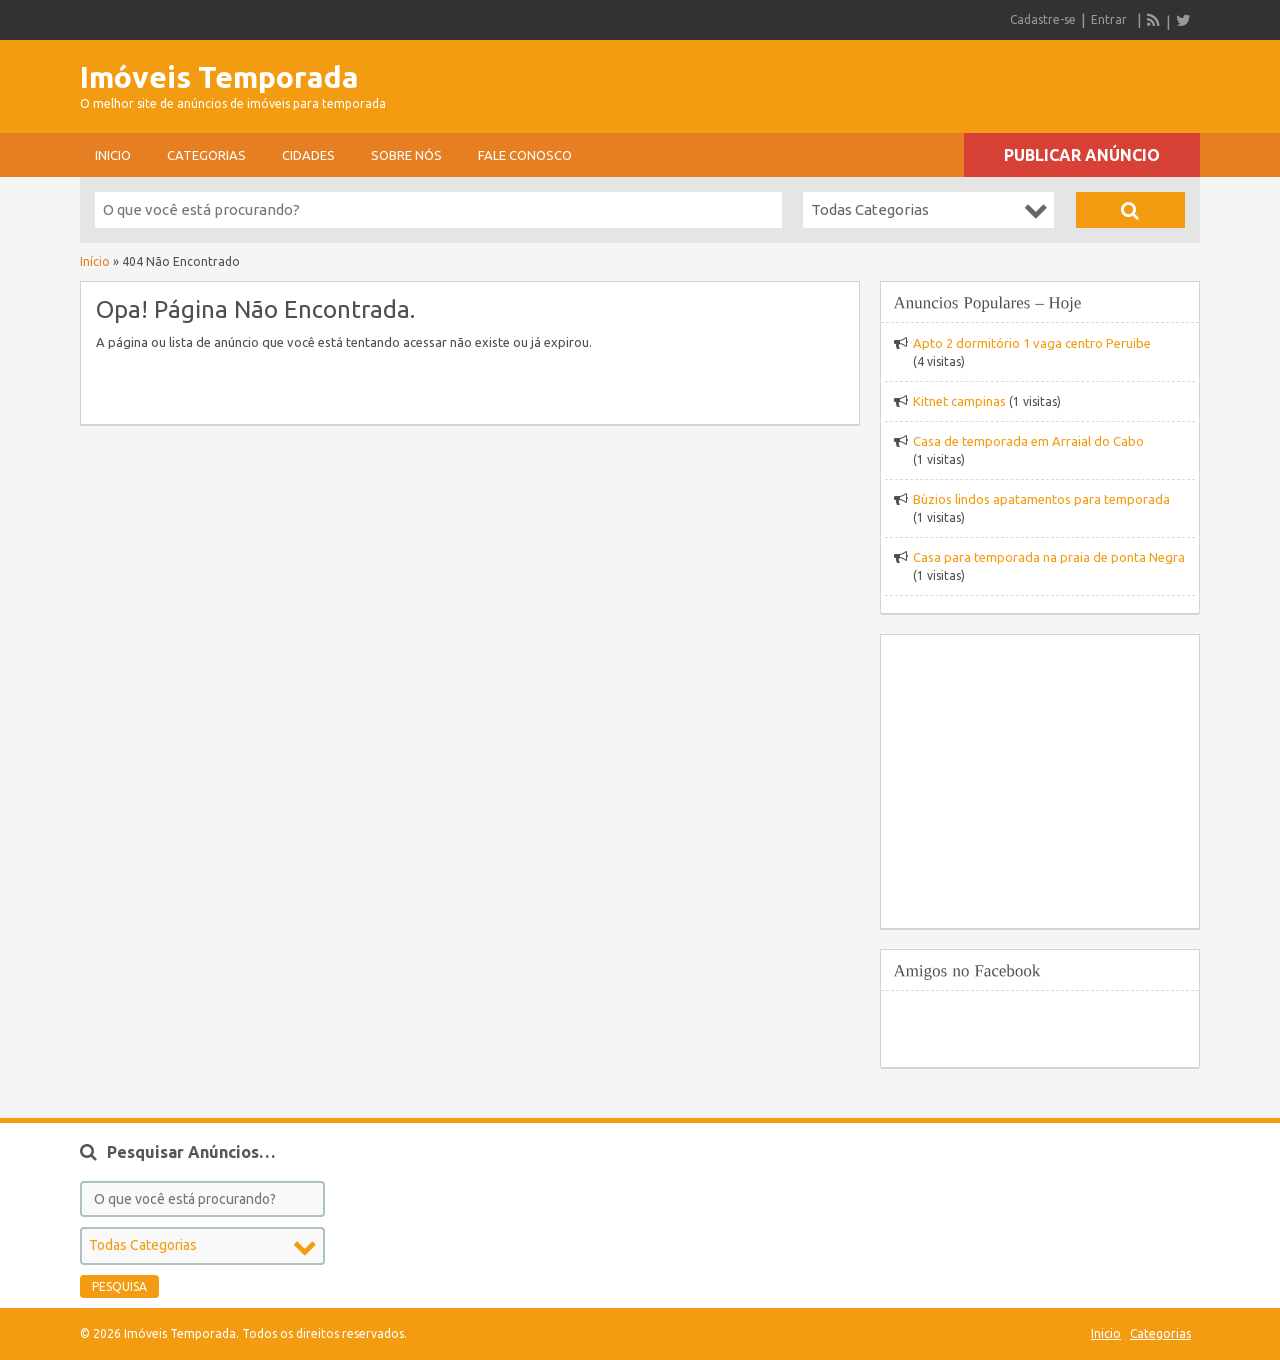 The height and width of the screenshot is (1360, 1280). Describe the element at coordinates (219, 77) in the screenshot. I see `Imóveis Temporada` at that location.